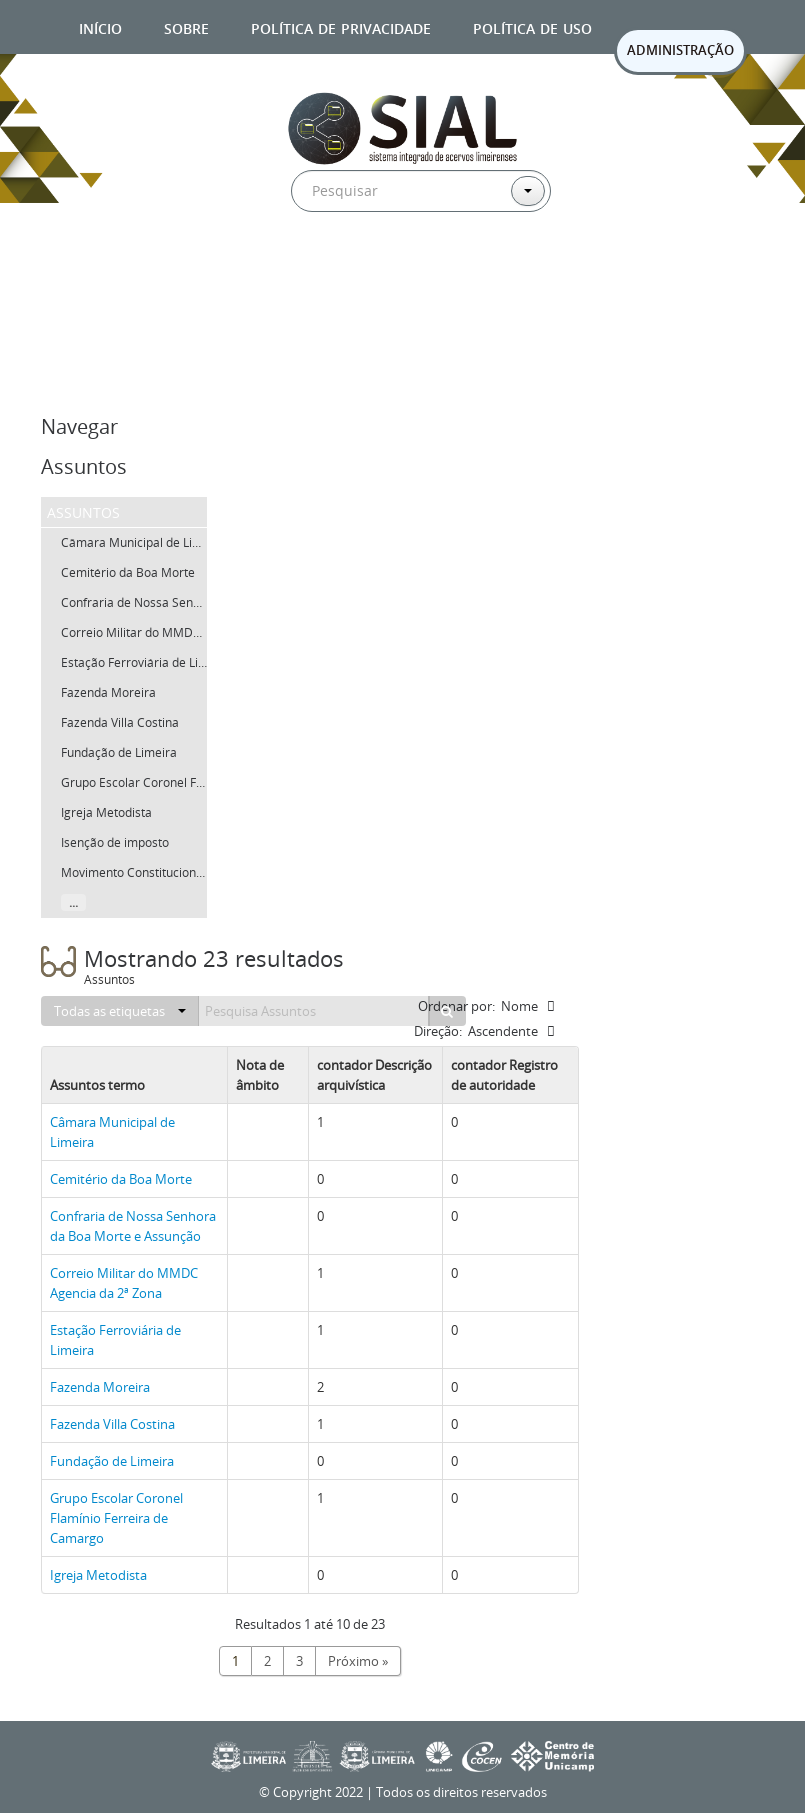  Describe the element at coordinates (108, 692) in the screenshot. I see `Fazenda Moreira` at that location.